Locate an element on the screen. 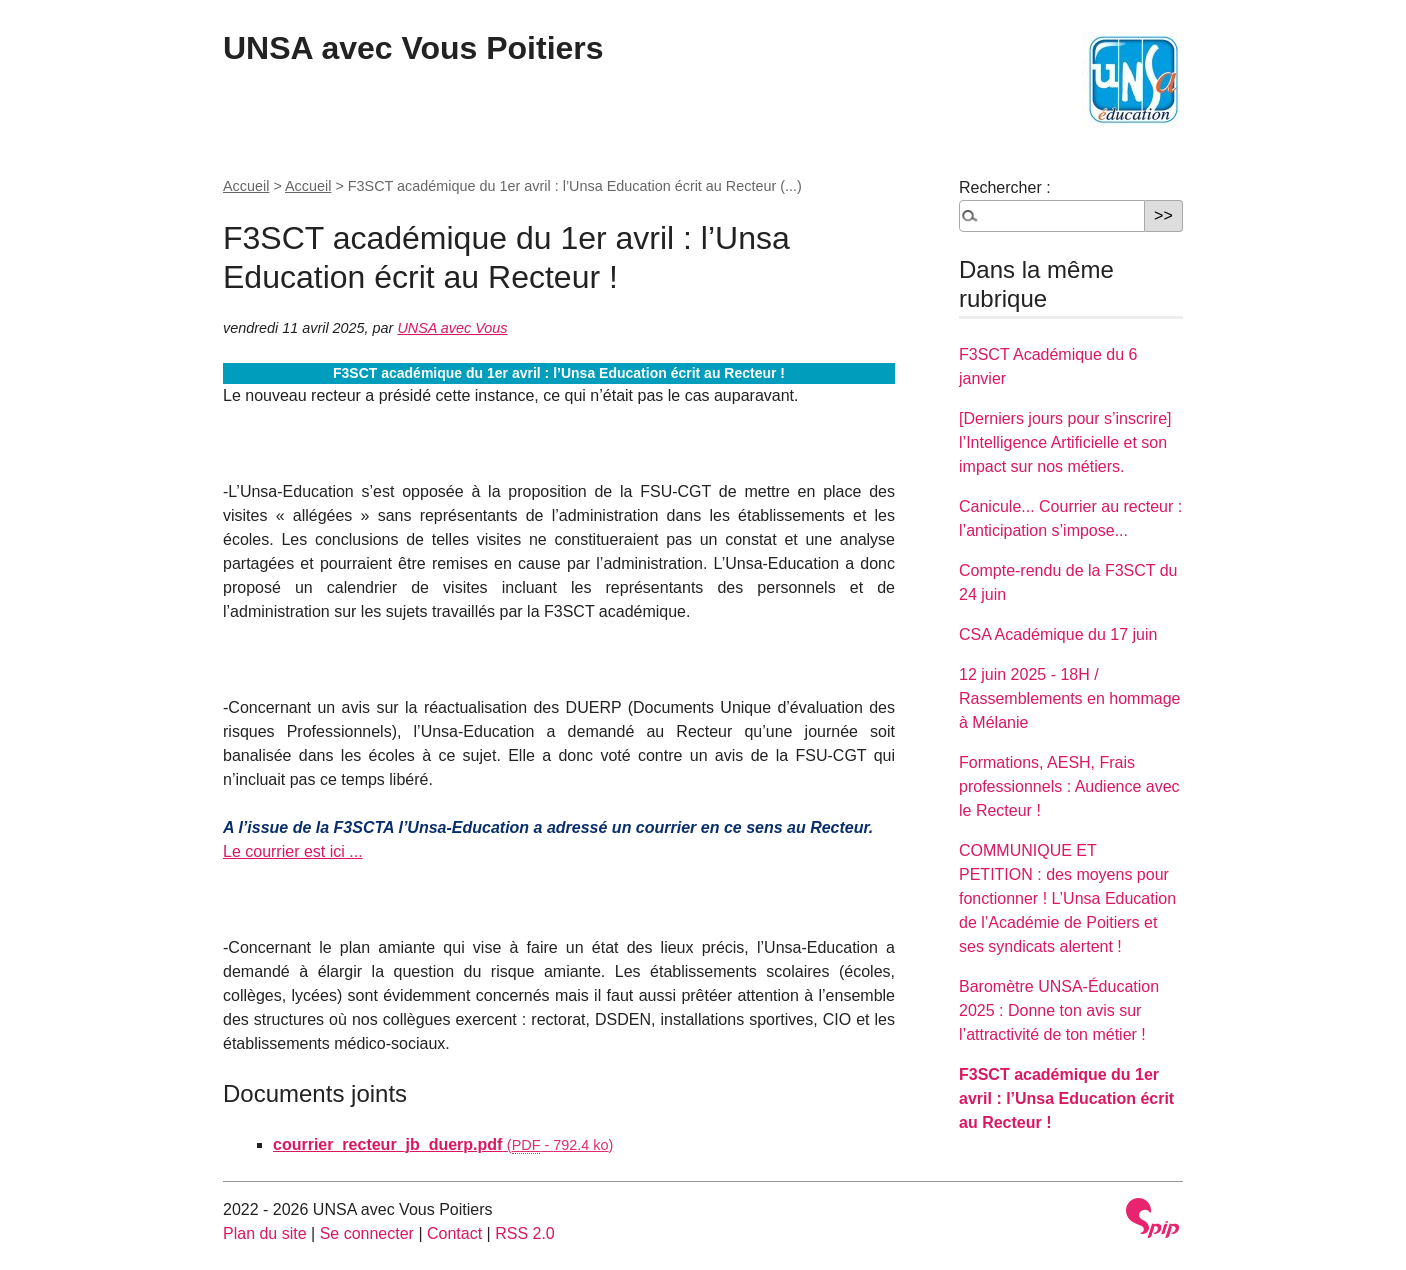 The width and height of the screenshot is (1406, 1270). Contact is located at coordinates (454, 1233).